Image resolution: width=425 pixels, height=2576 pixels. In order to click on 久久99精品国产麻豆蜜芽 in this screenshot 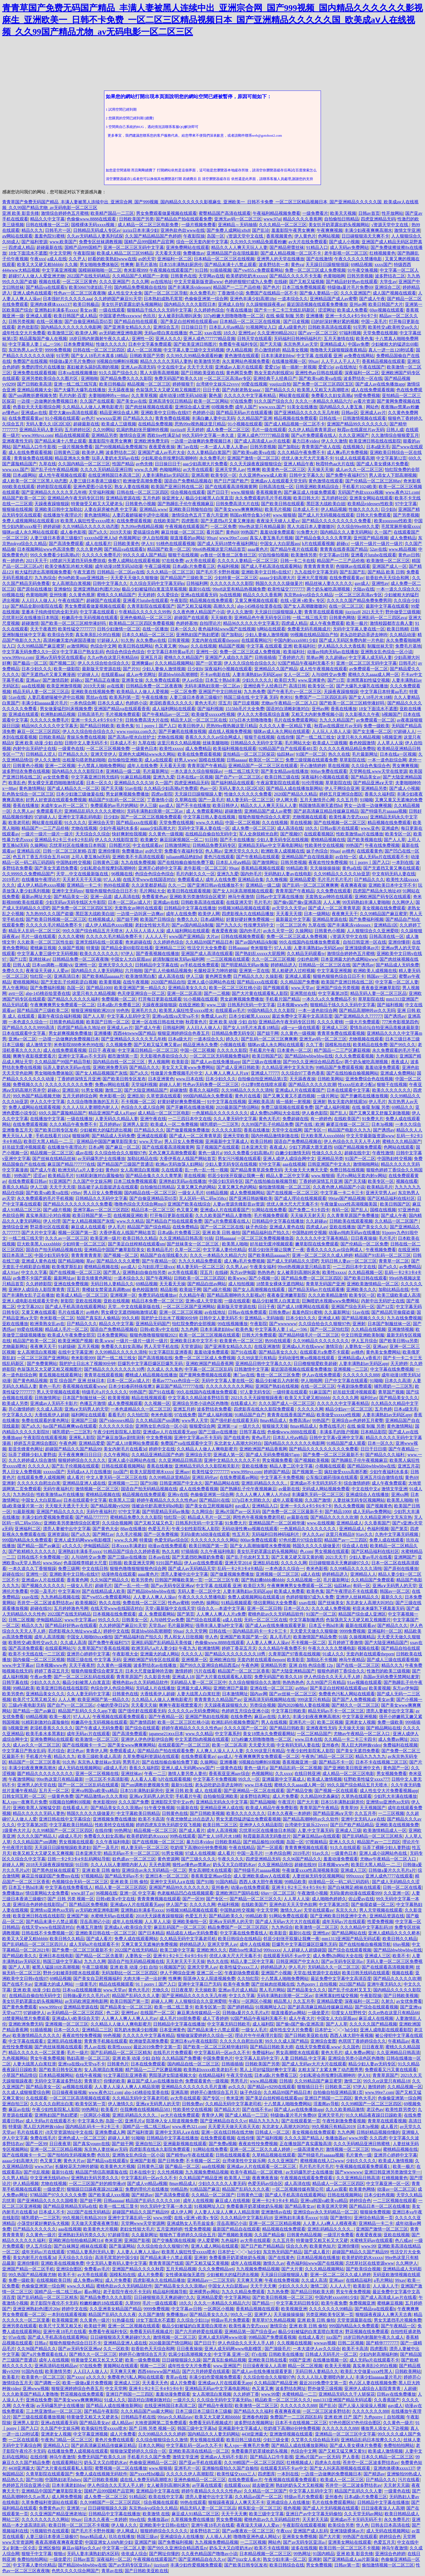, I will do `click(41, 646)`.